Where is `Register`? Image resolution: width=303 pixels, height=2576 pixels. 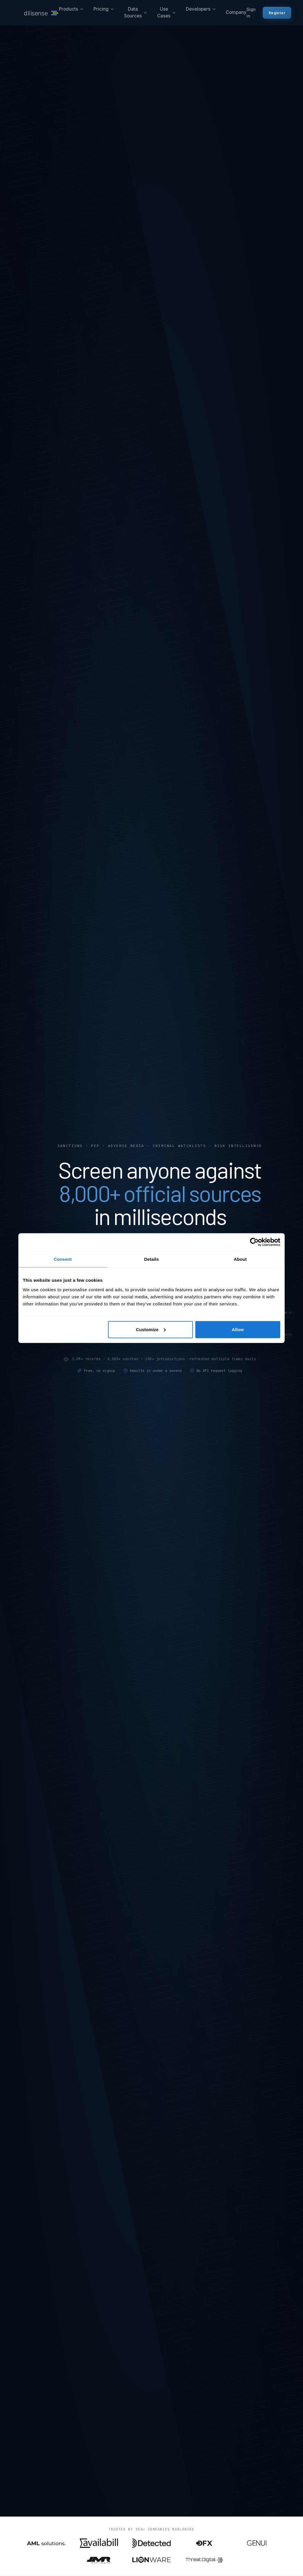
Register is located at coordinates (277, 12).